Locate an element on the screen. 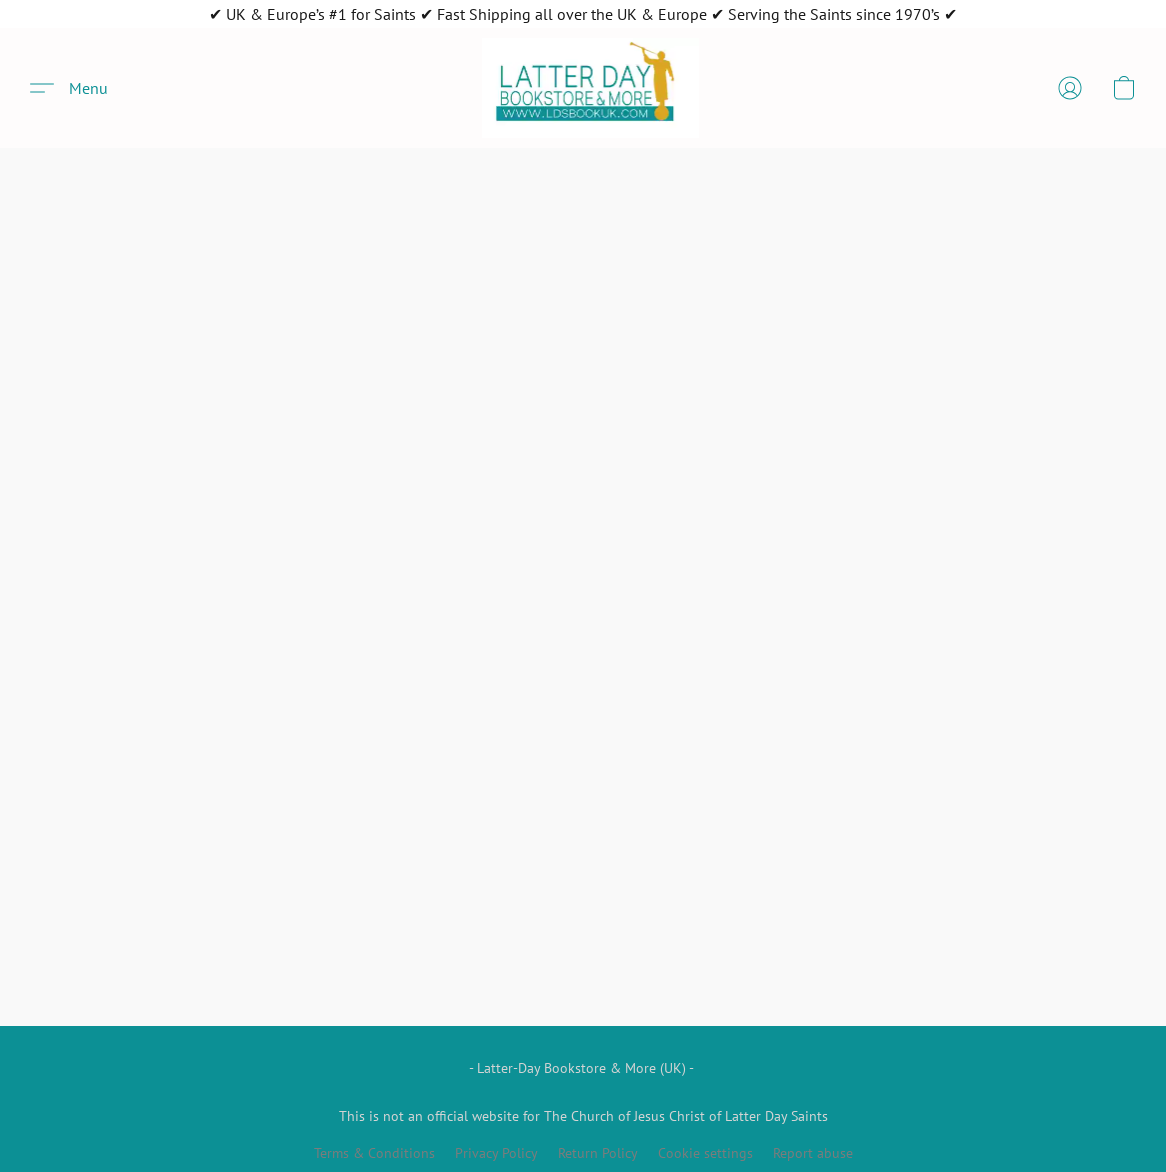 The width and height of the screenshot is (1166, 1172). Report abuse [Report abuse in a new tab] is located at coordinates (813, 1153).